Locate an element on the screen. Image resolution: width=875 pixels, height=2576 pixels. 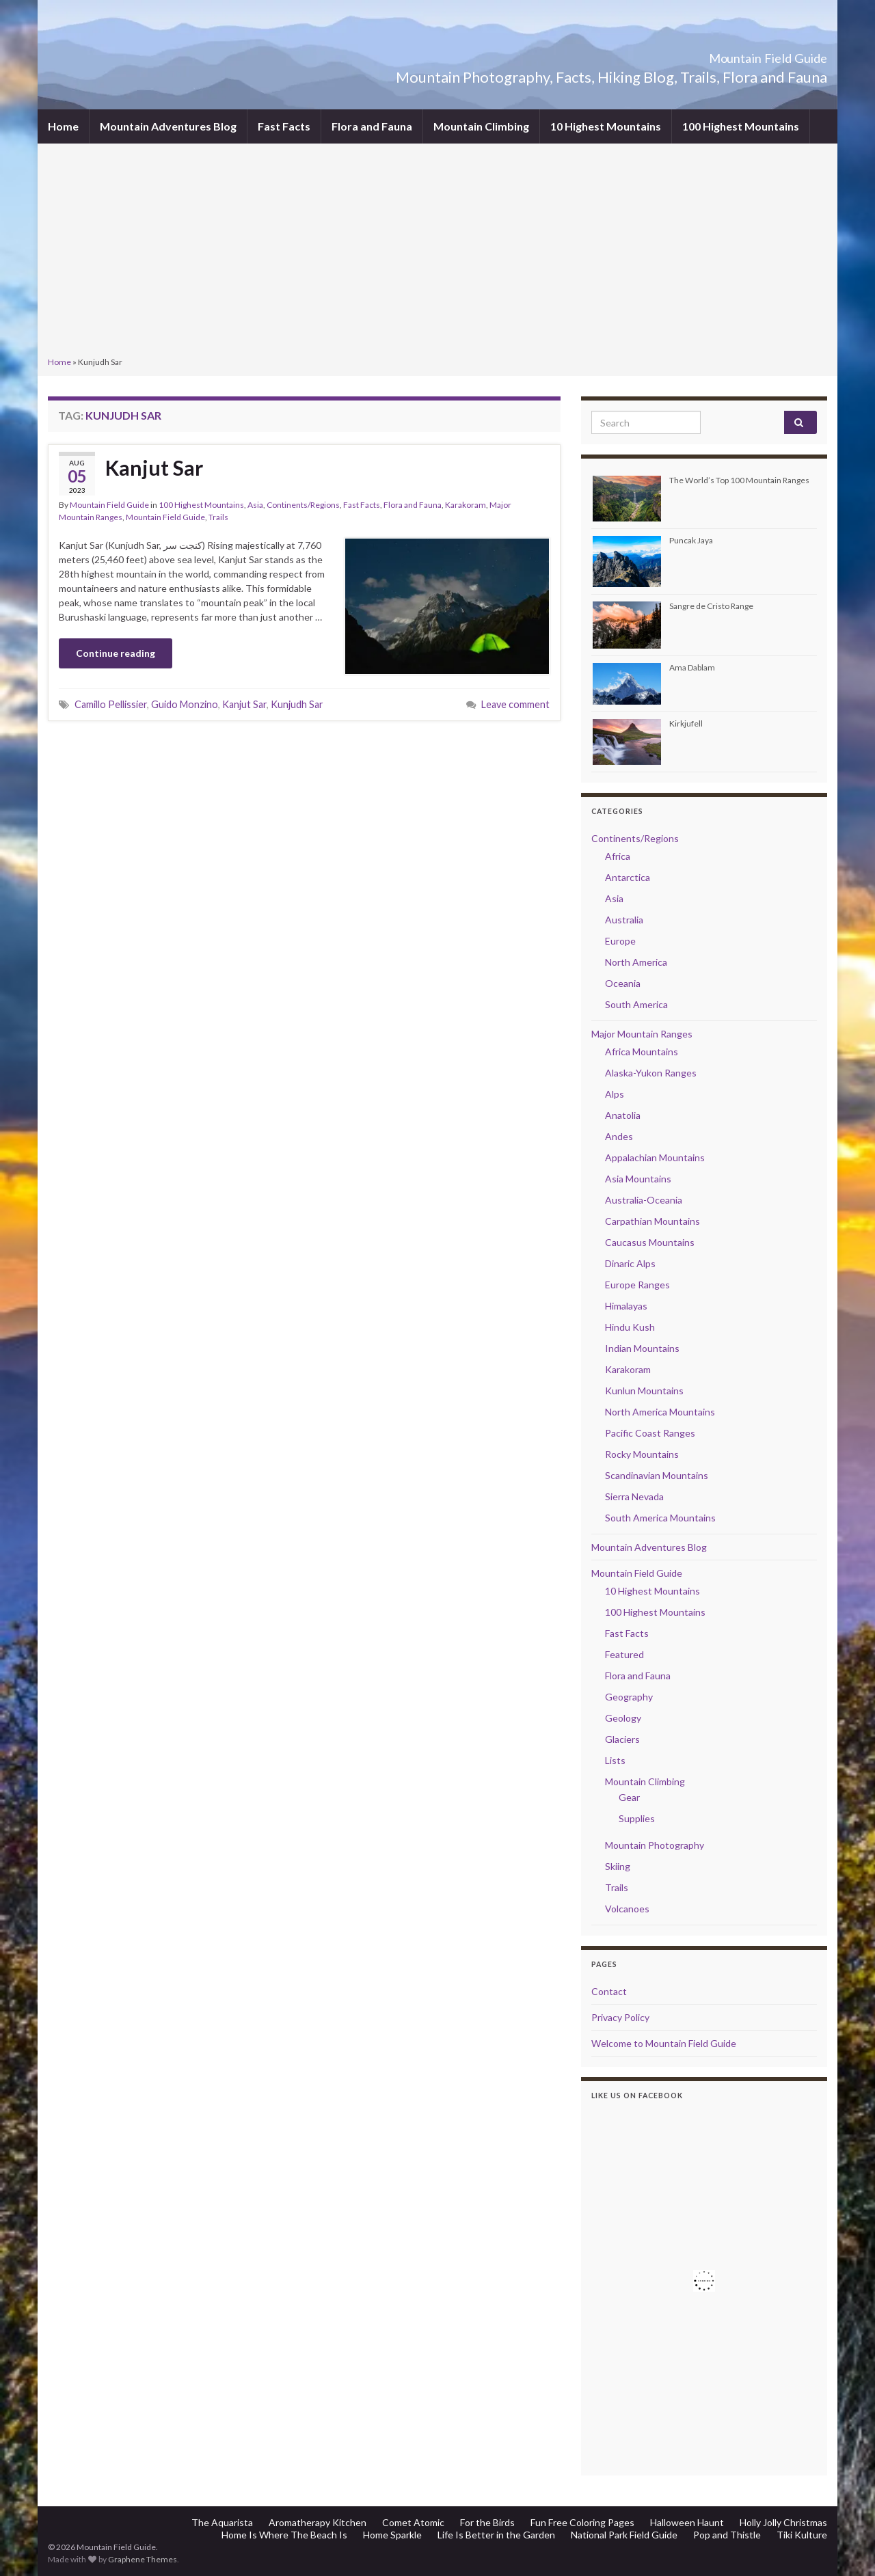
Lists is located at coordinates (615, 1760).